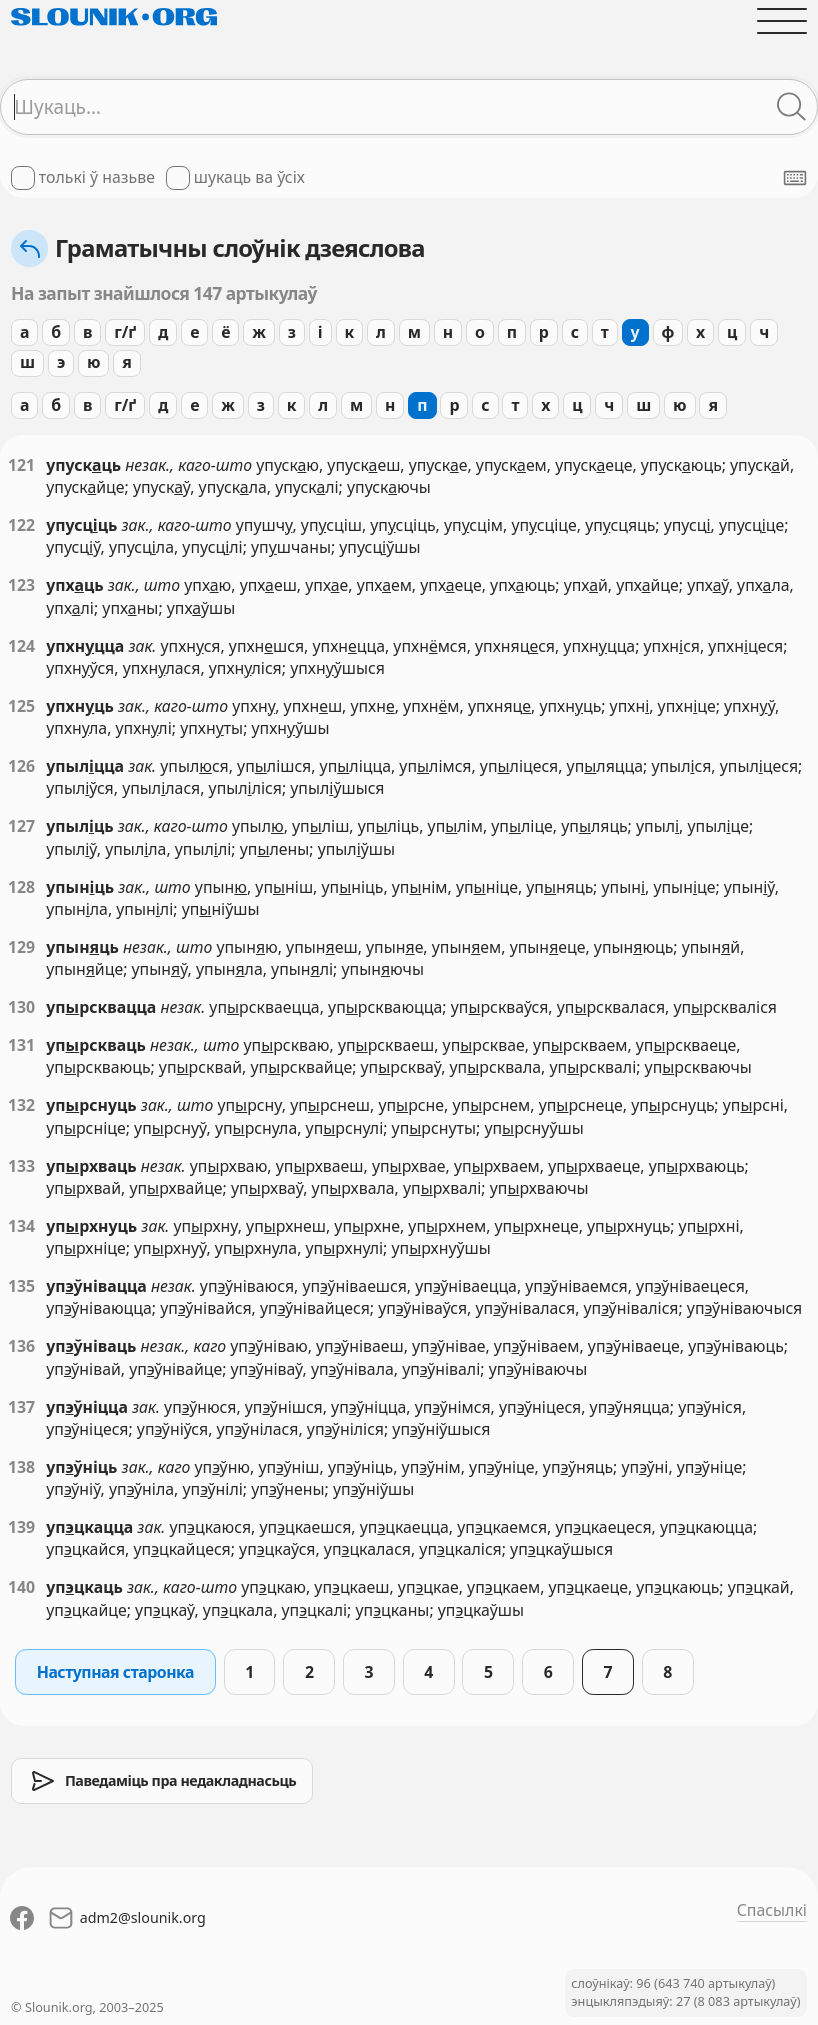 The image size is (818, 2025). What do you see at coordinates (21, 646) in the screenshot?
I see `124` at bounding box center [21, 646].